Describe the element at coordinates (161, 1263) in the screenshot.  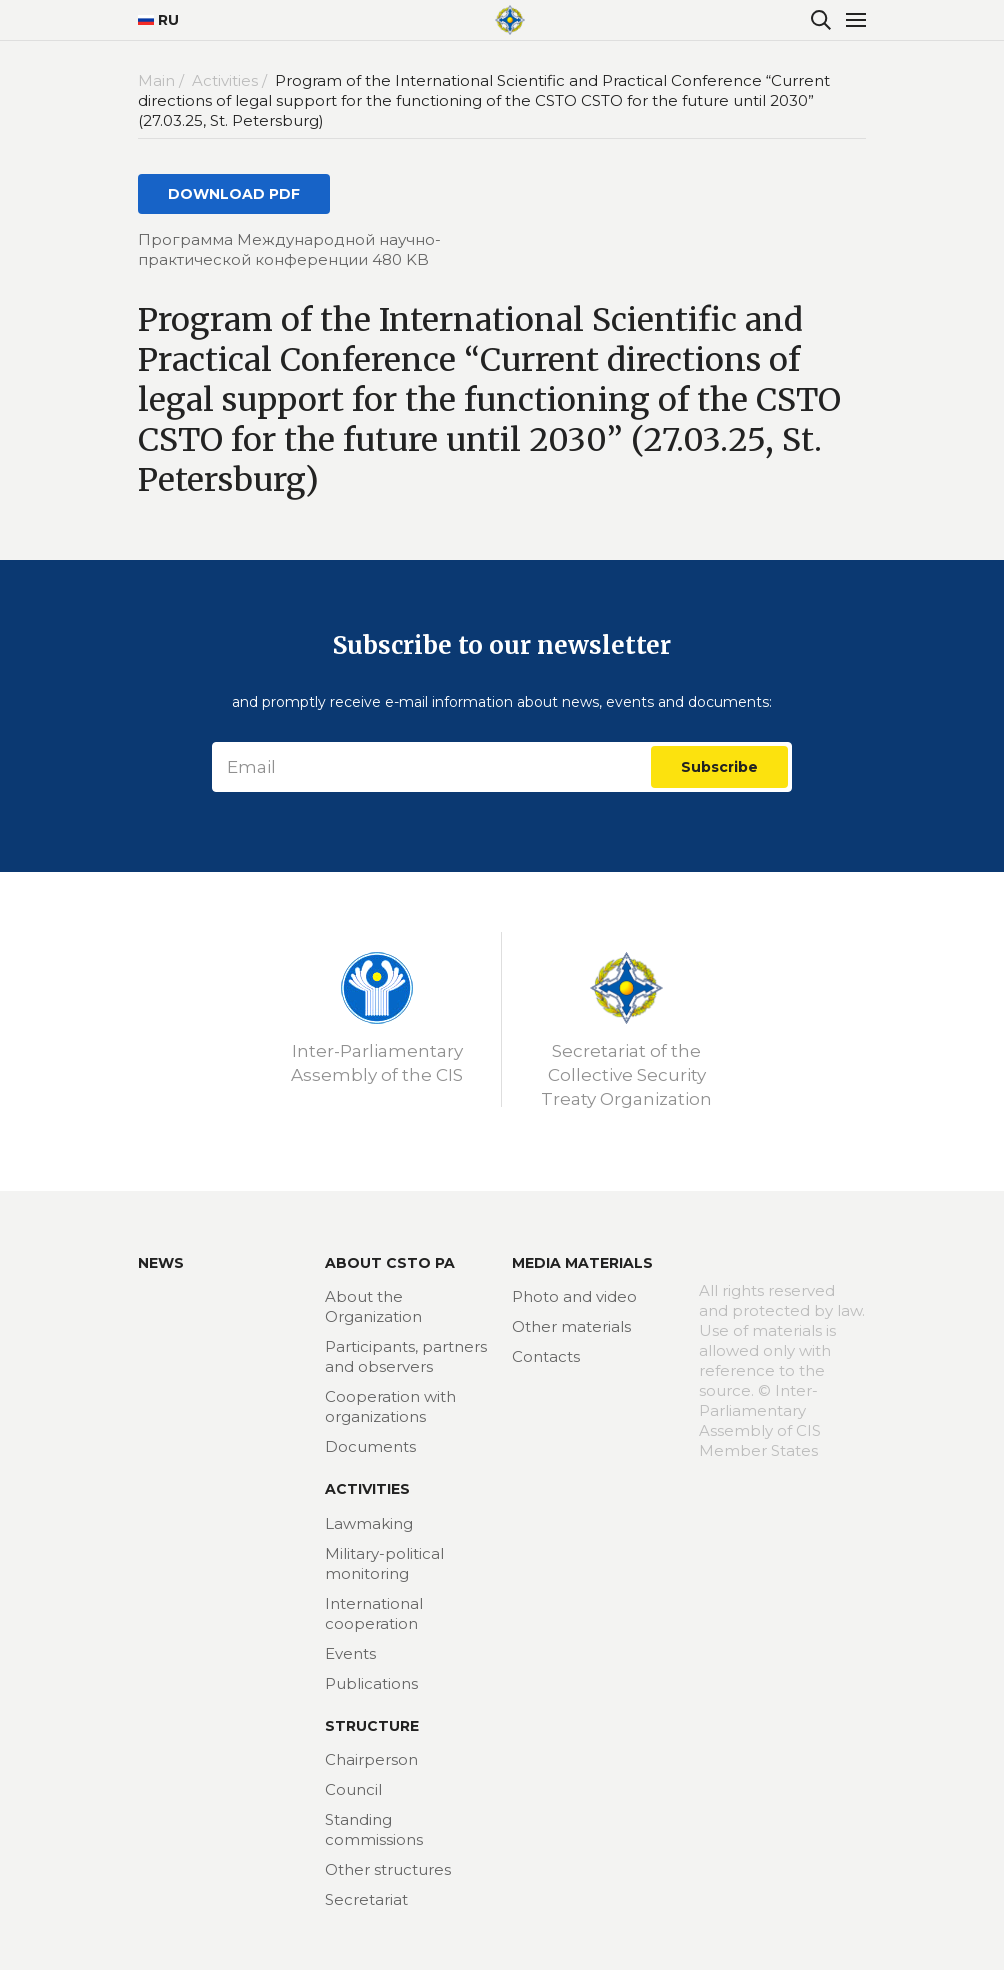
I see `News` at that location.